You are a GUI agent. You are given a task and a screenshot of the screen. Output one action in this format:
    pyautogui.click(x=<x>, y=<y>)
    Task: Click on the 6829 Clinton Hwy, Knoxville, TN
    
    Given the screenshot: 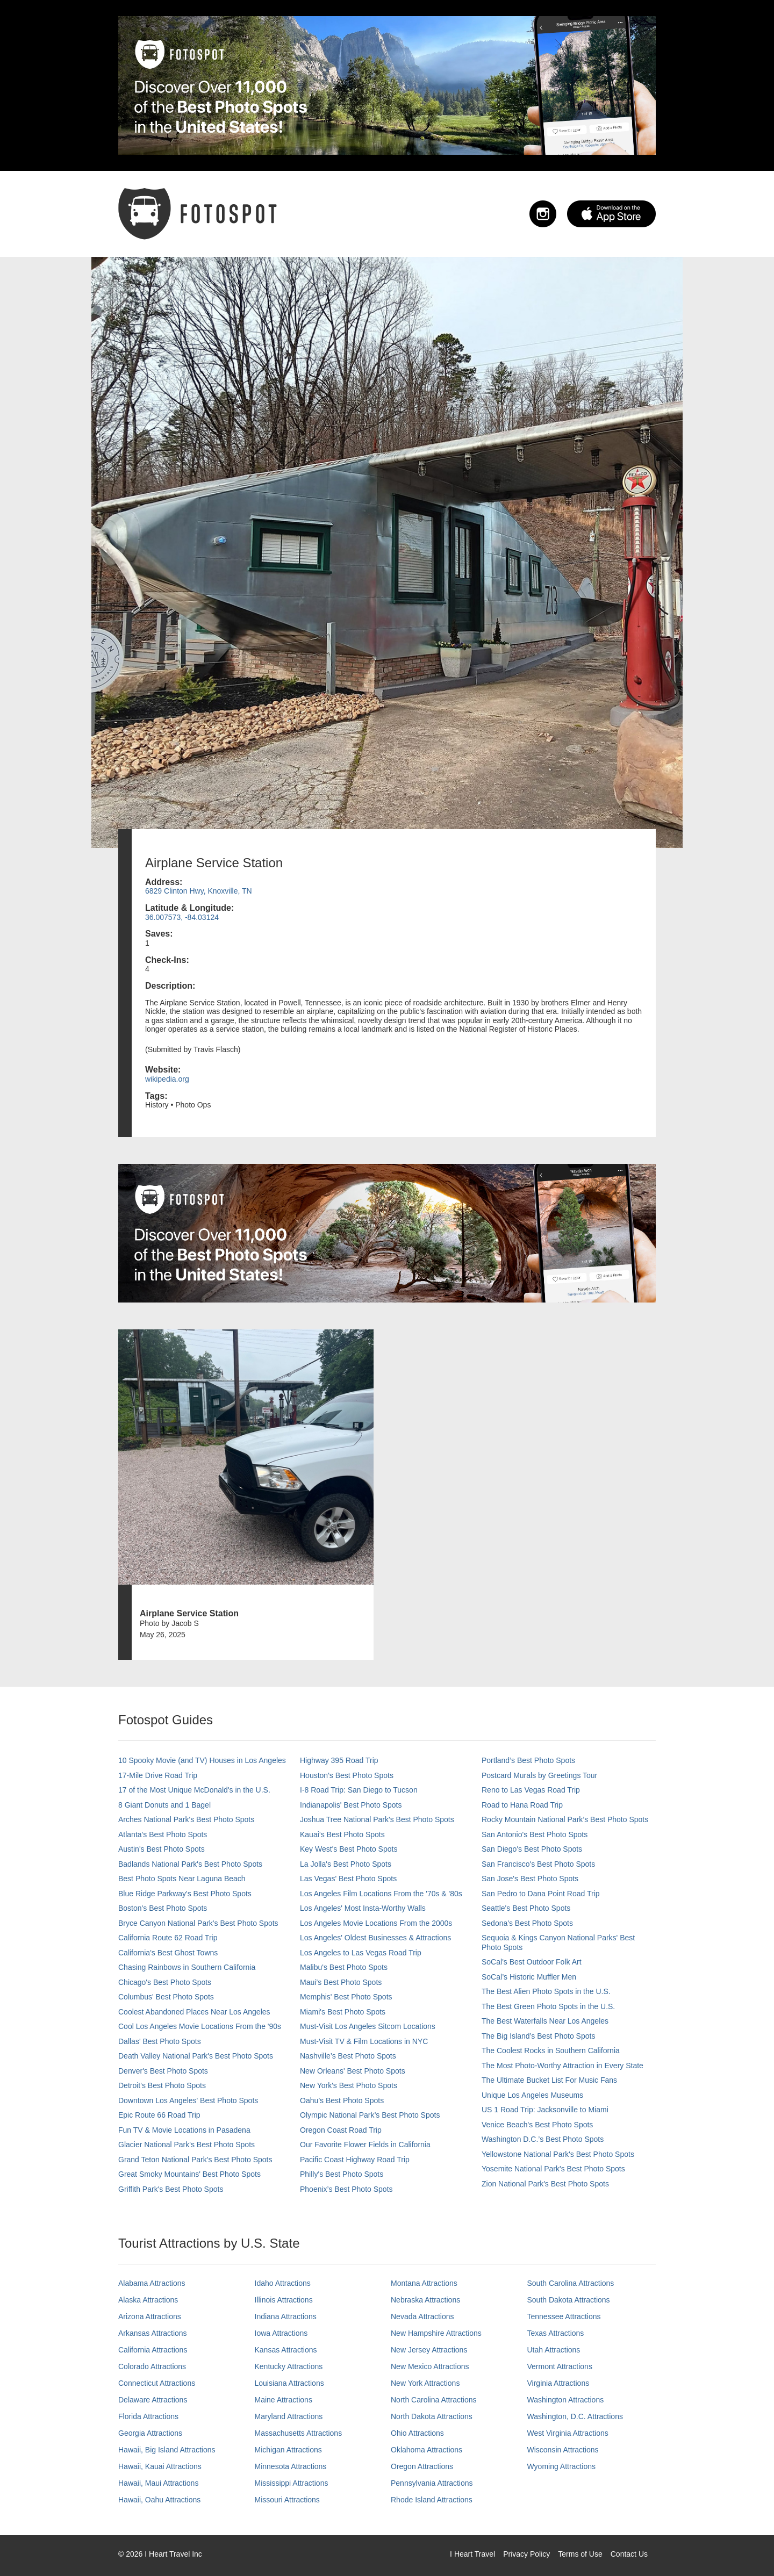 What is the action you would take?
    pyautogui.click(x=198, y=891)
    